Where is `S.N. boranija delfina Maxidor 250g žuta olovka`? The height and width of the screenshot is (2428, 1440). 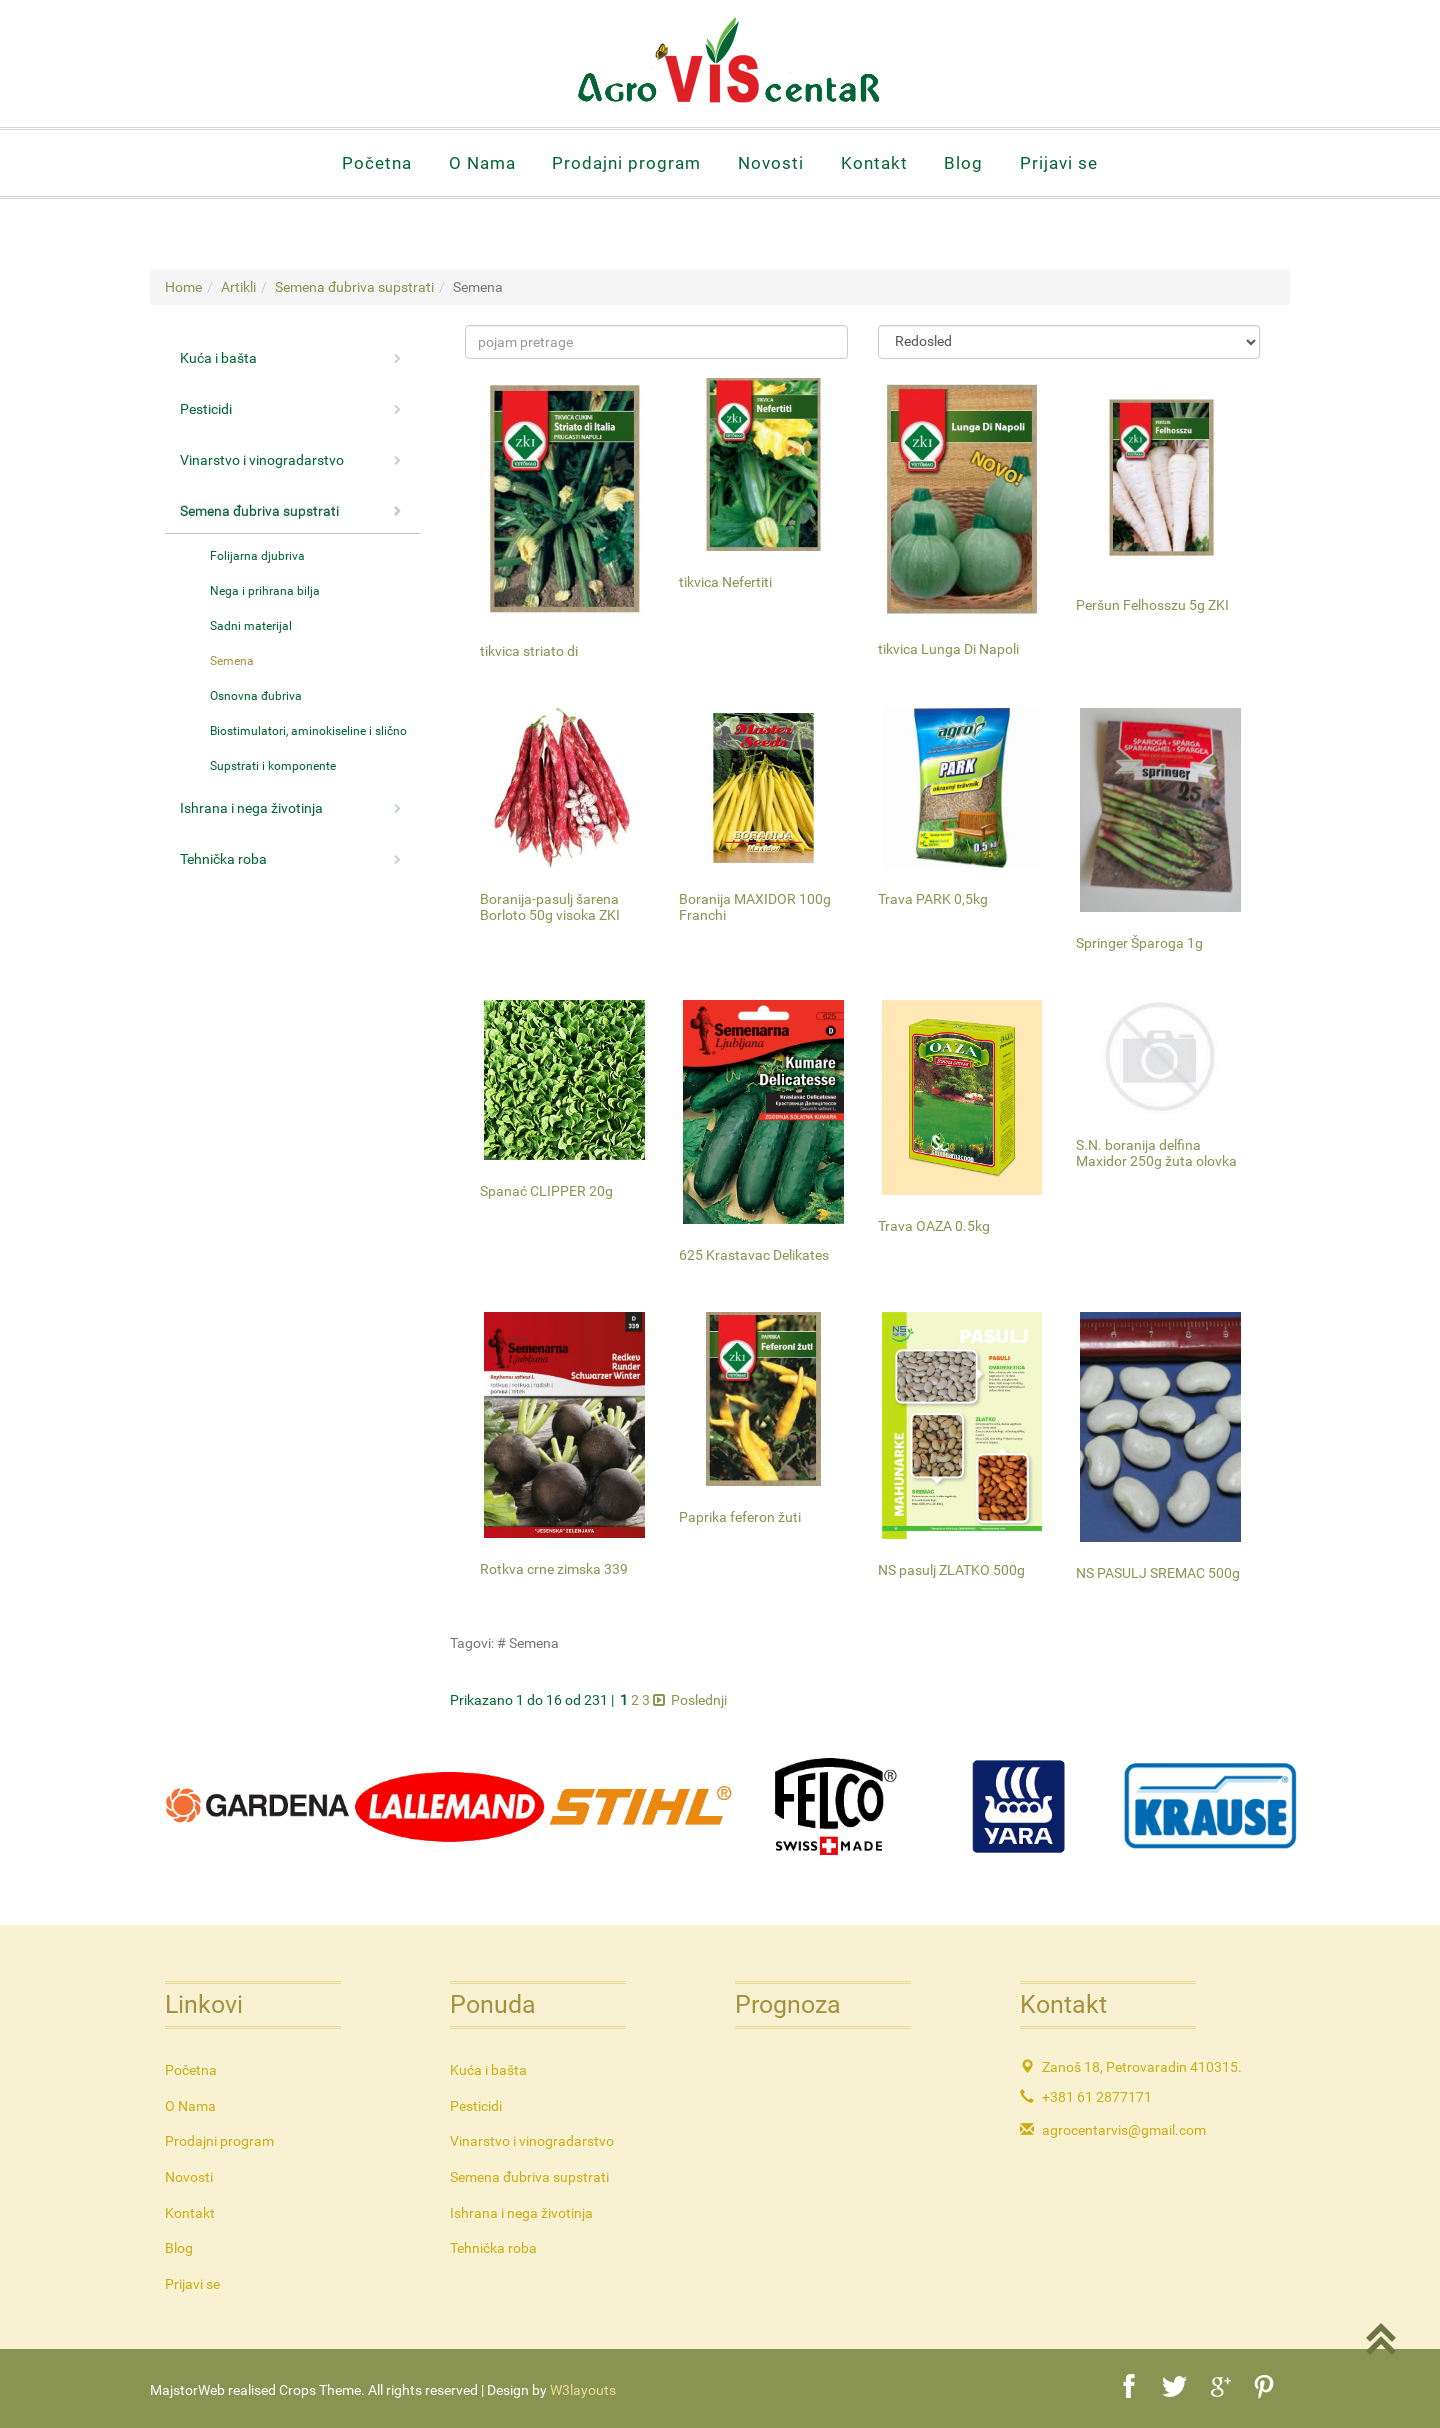 S.N. boranija delfina Maxidor 250g žuta olovka is located at coordinates (1156, 1152).